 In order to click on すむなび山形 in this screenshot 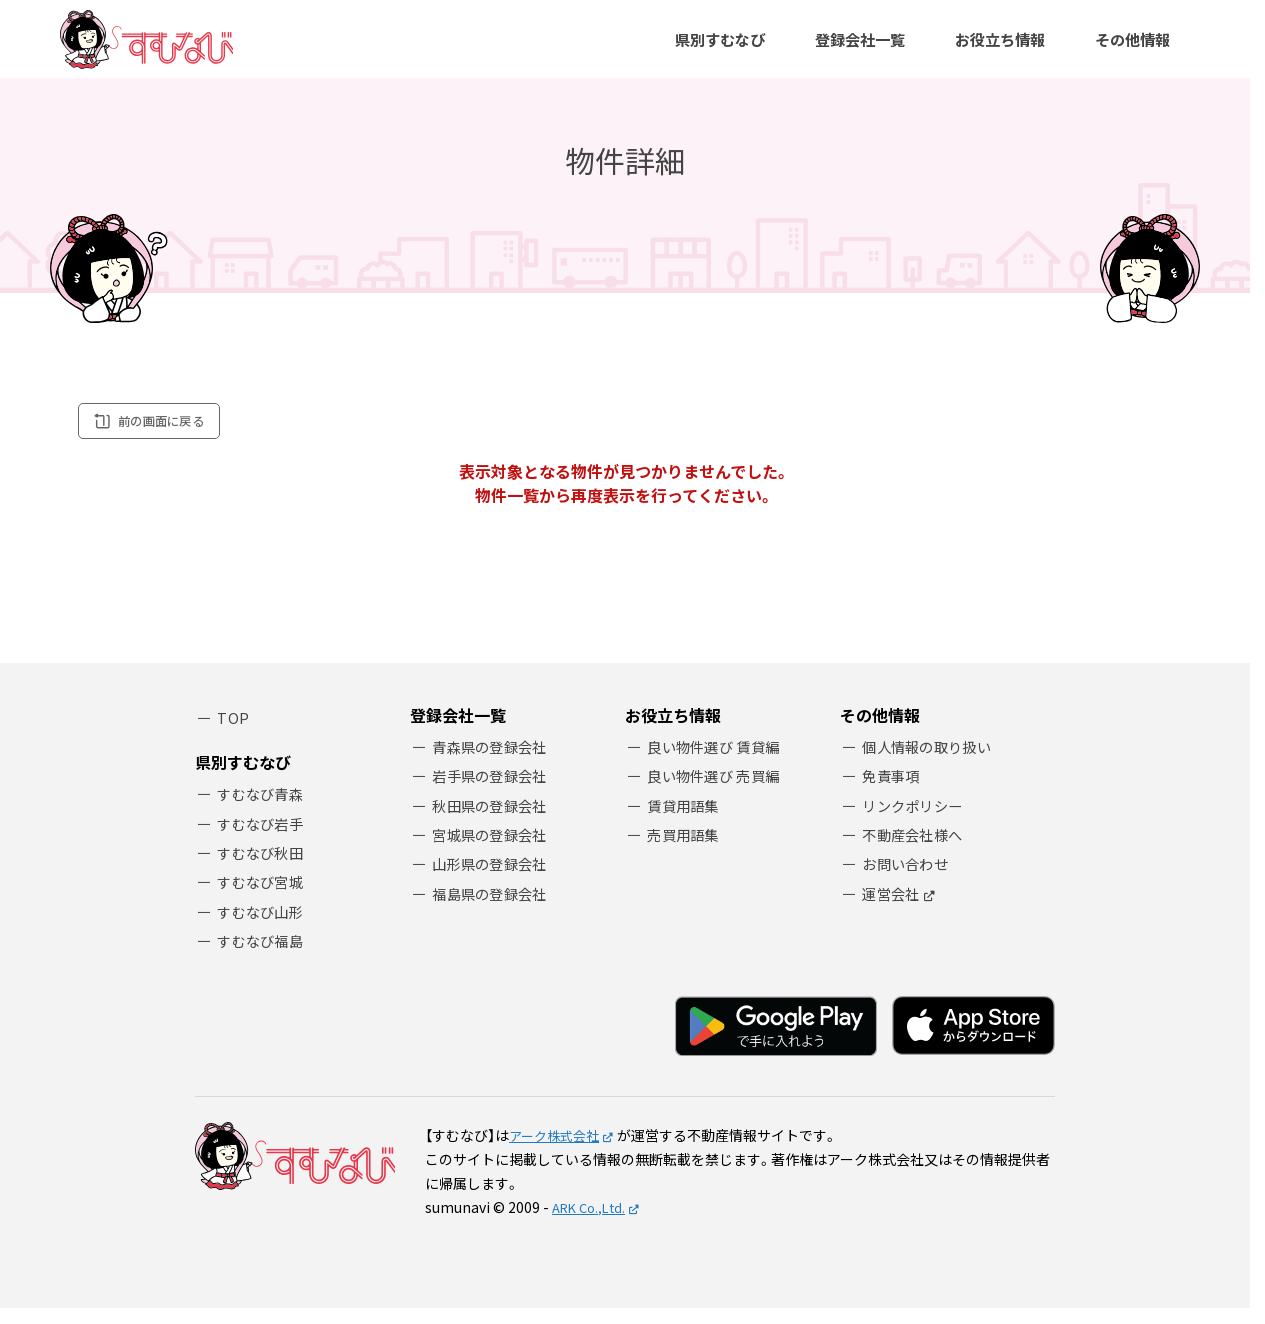, I will do `click(264, 924)`.